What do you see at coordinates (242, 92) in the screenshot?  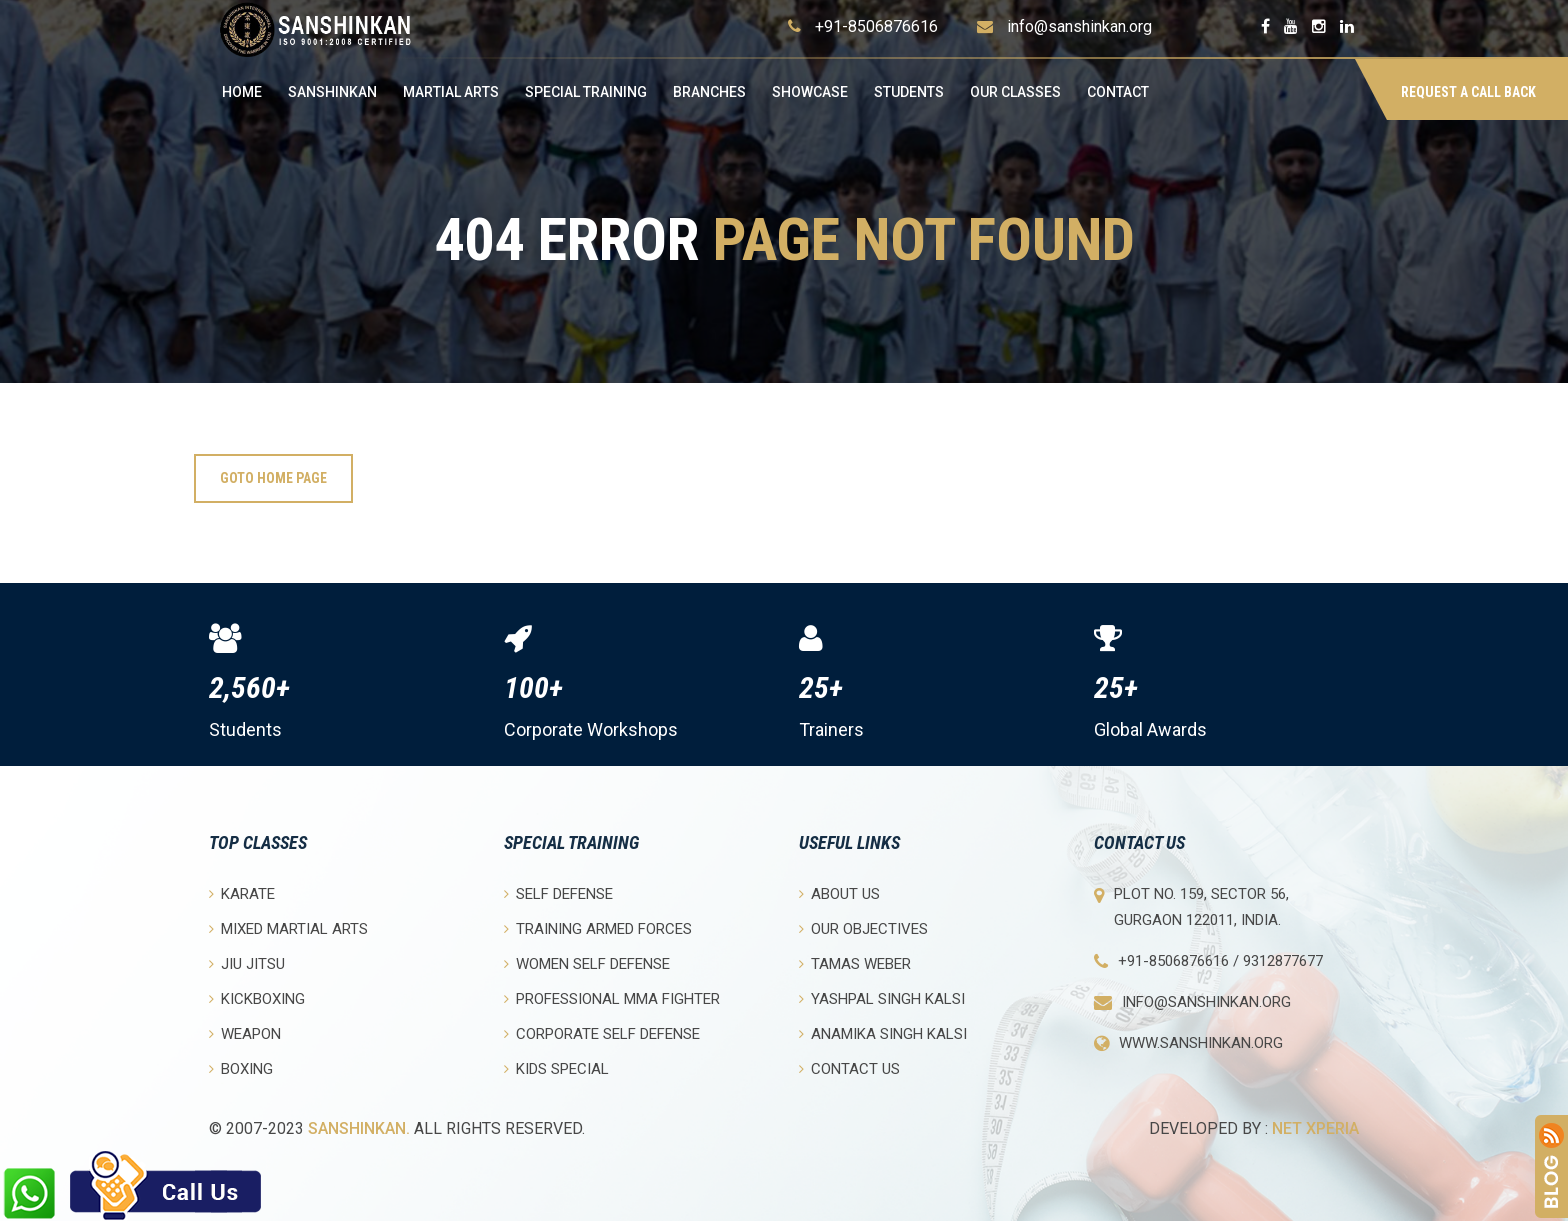 I see `Home` at bounding box center [242, 92].